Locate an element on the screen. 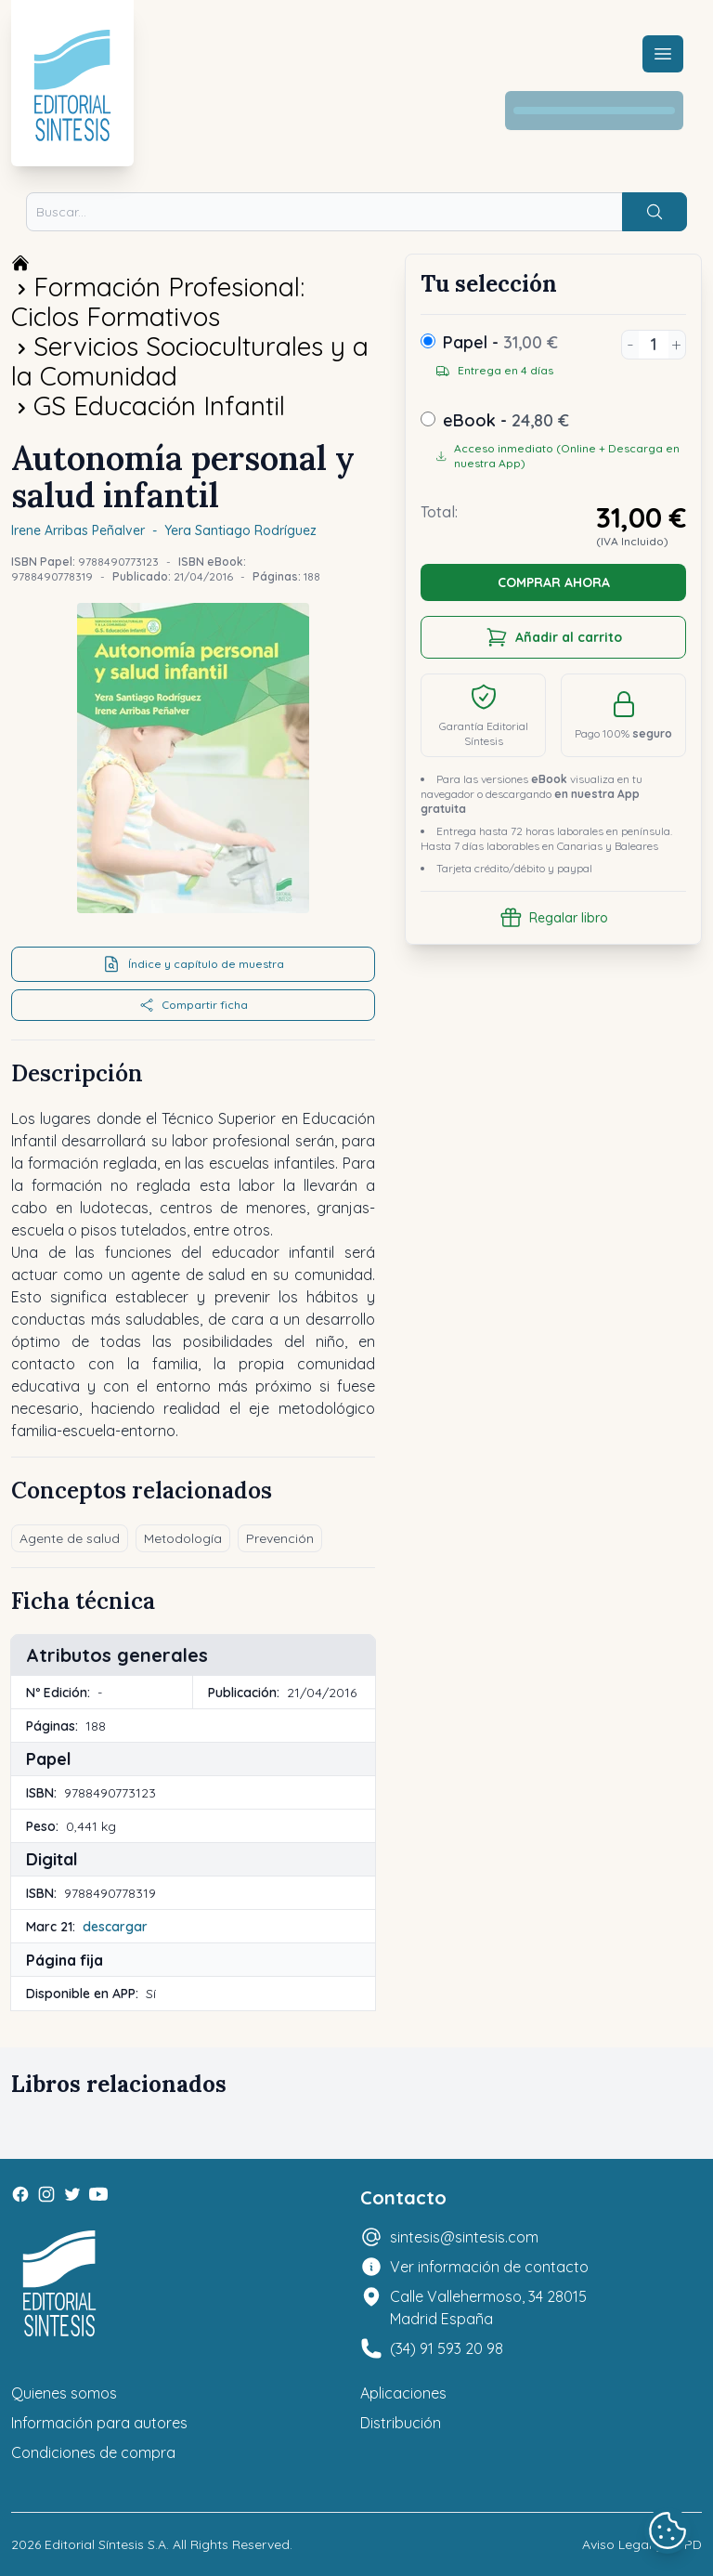 The image size is (713, 2576). [ebook] is located at coordinates (428, 419).